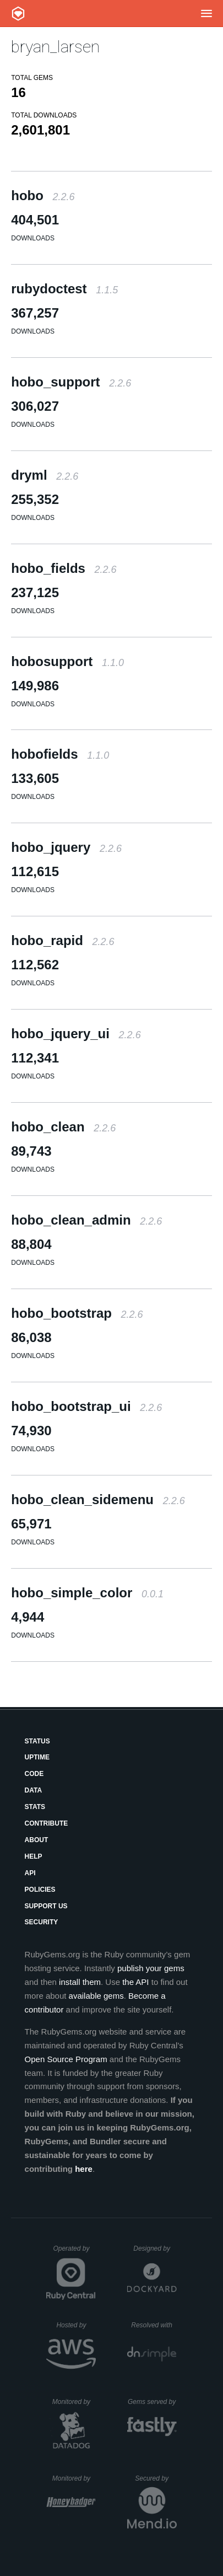 This screenshot has width=223, height=2576. What do you see at coordinates (33, 1856) in the screenshot?
I see `Help` at bounding box center [33, 1856].